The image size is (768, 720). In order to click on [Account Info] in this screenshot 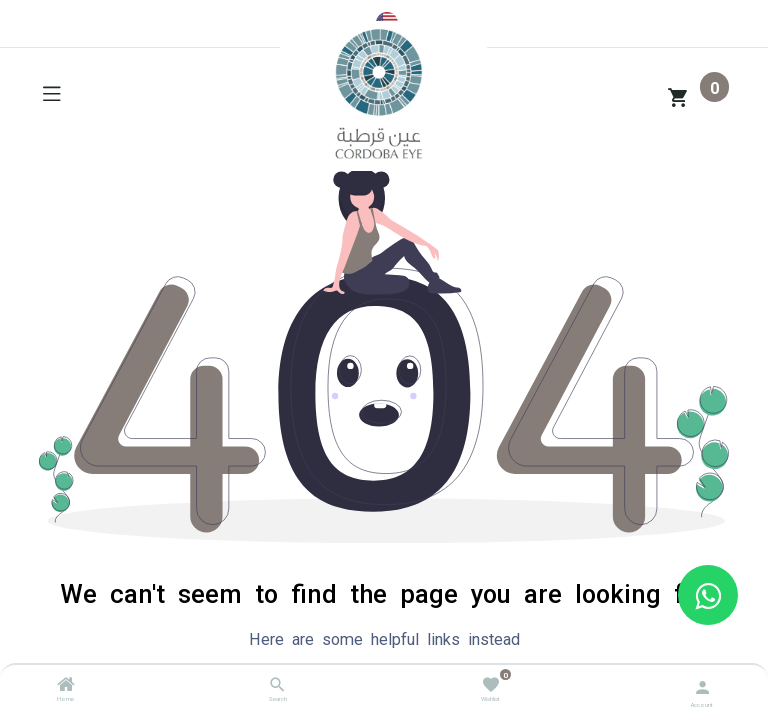, I will do `click(702, 685)`.